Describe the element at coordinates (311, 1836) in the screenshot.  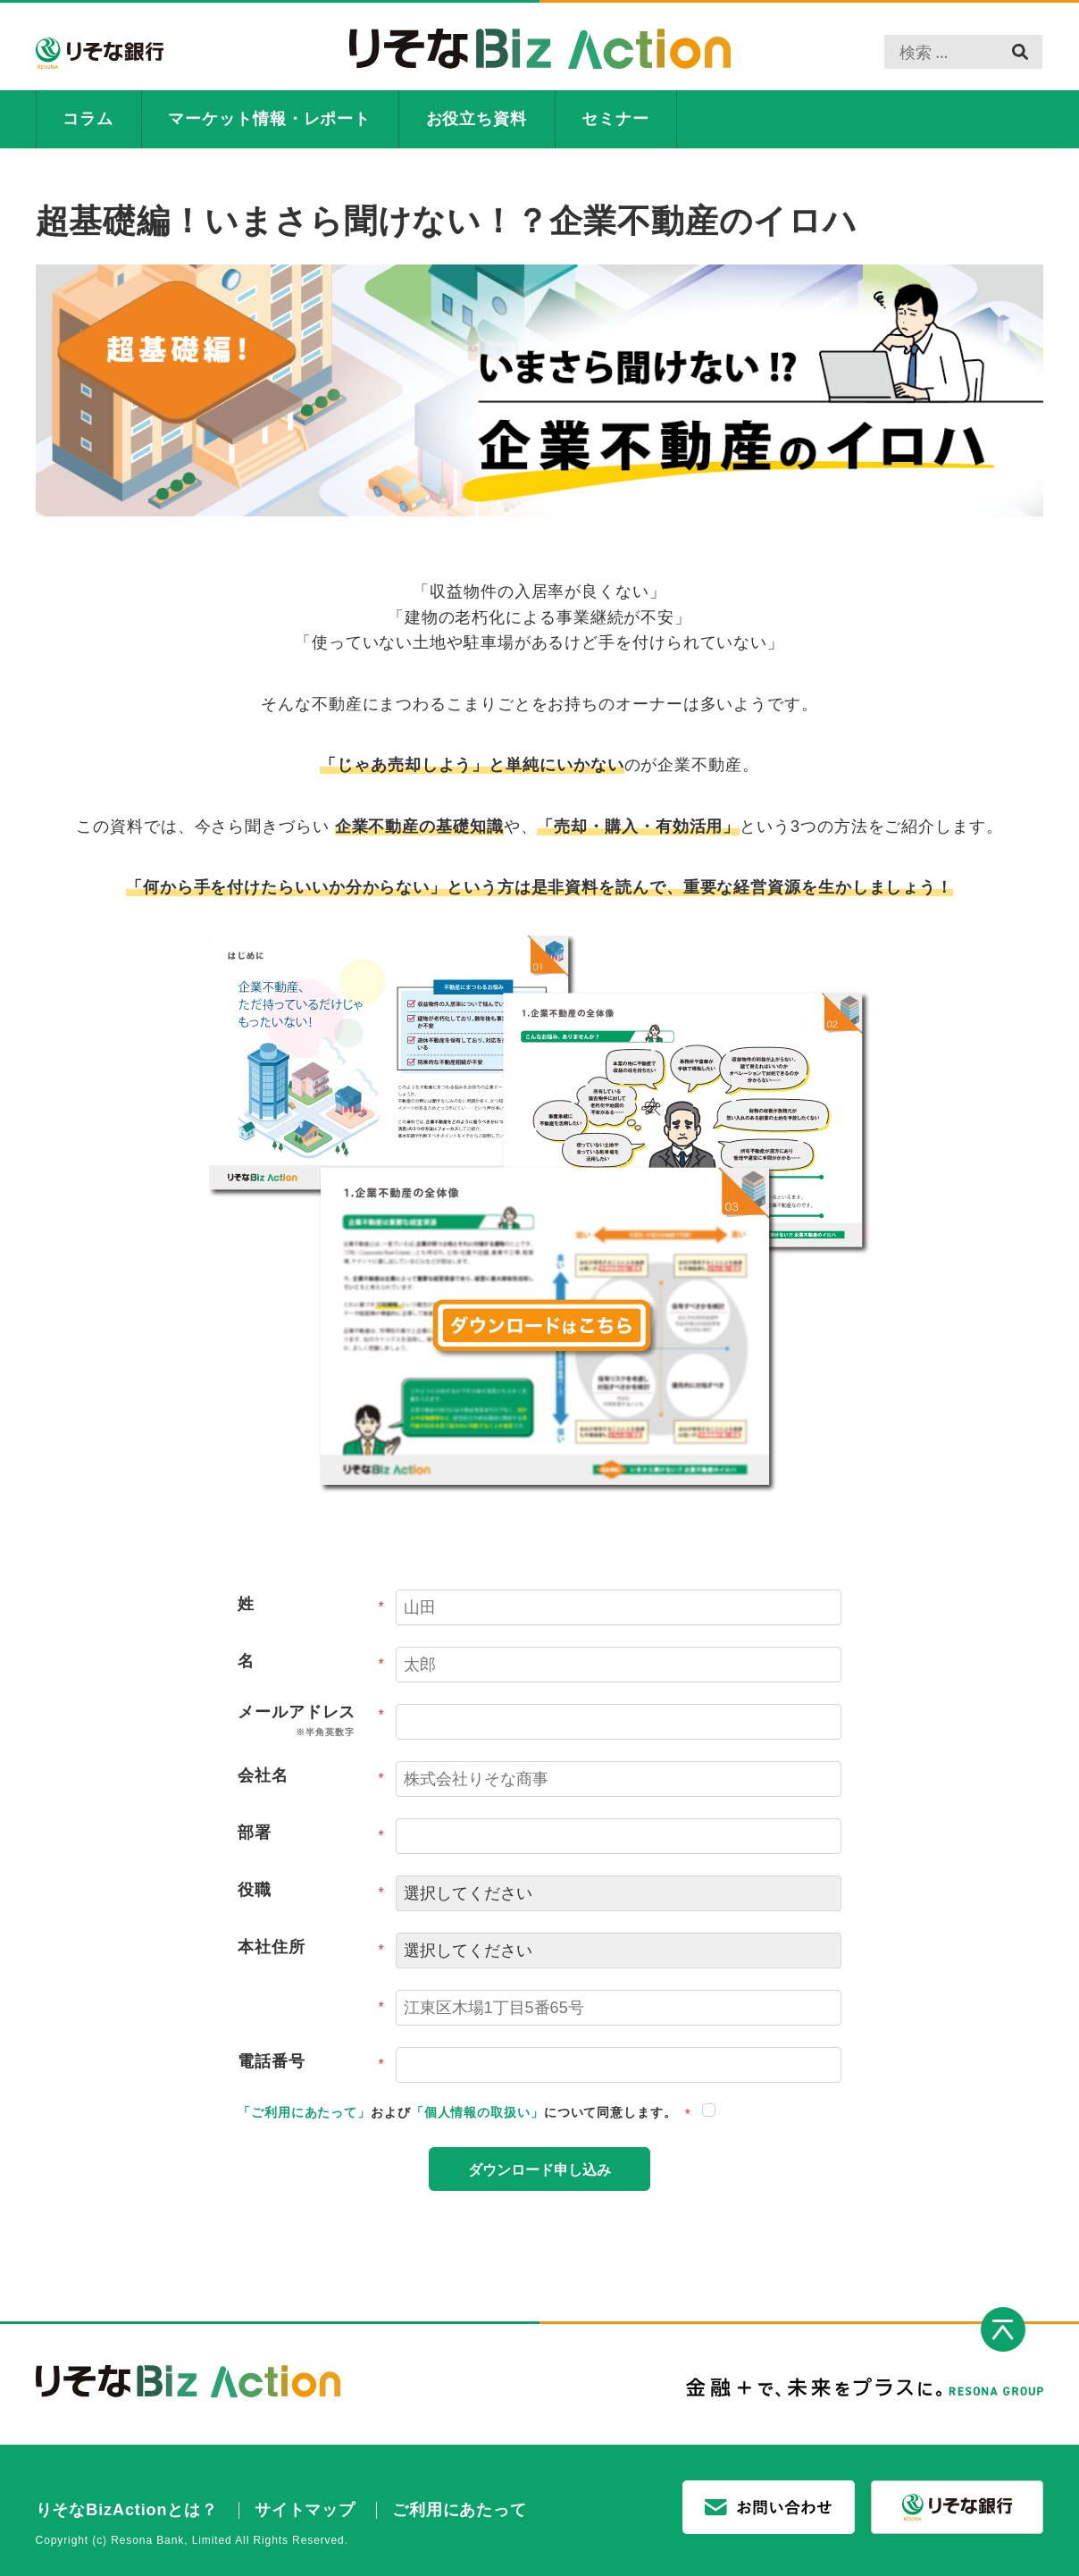
I see `部署` at that location.